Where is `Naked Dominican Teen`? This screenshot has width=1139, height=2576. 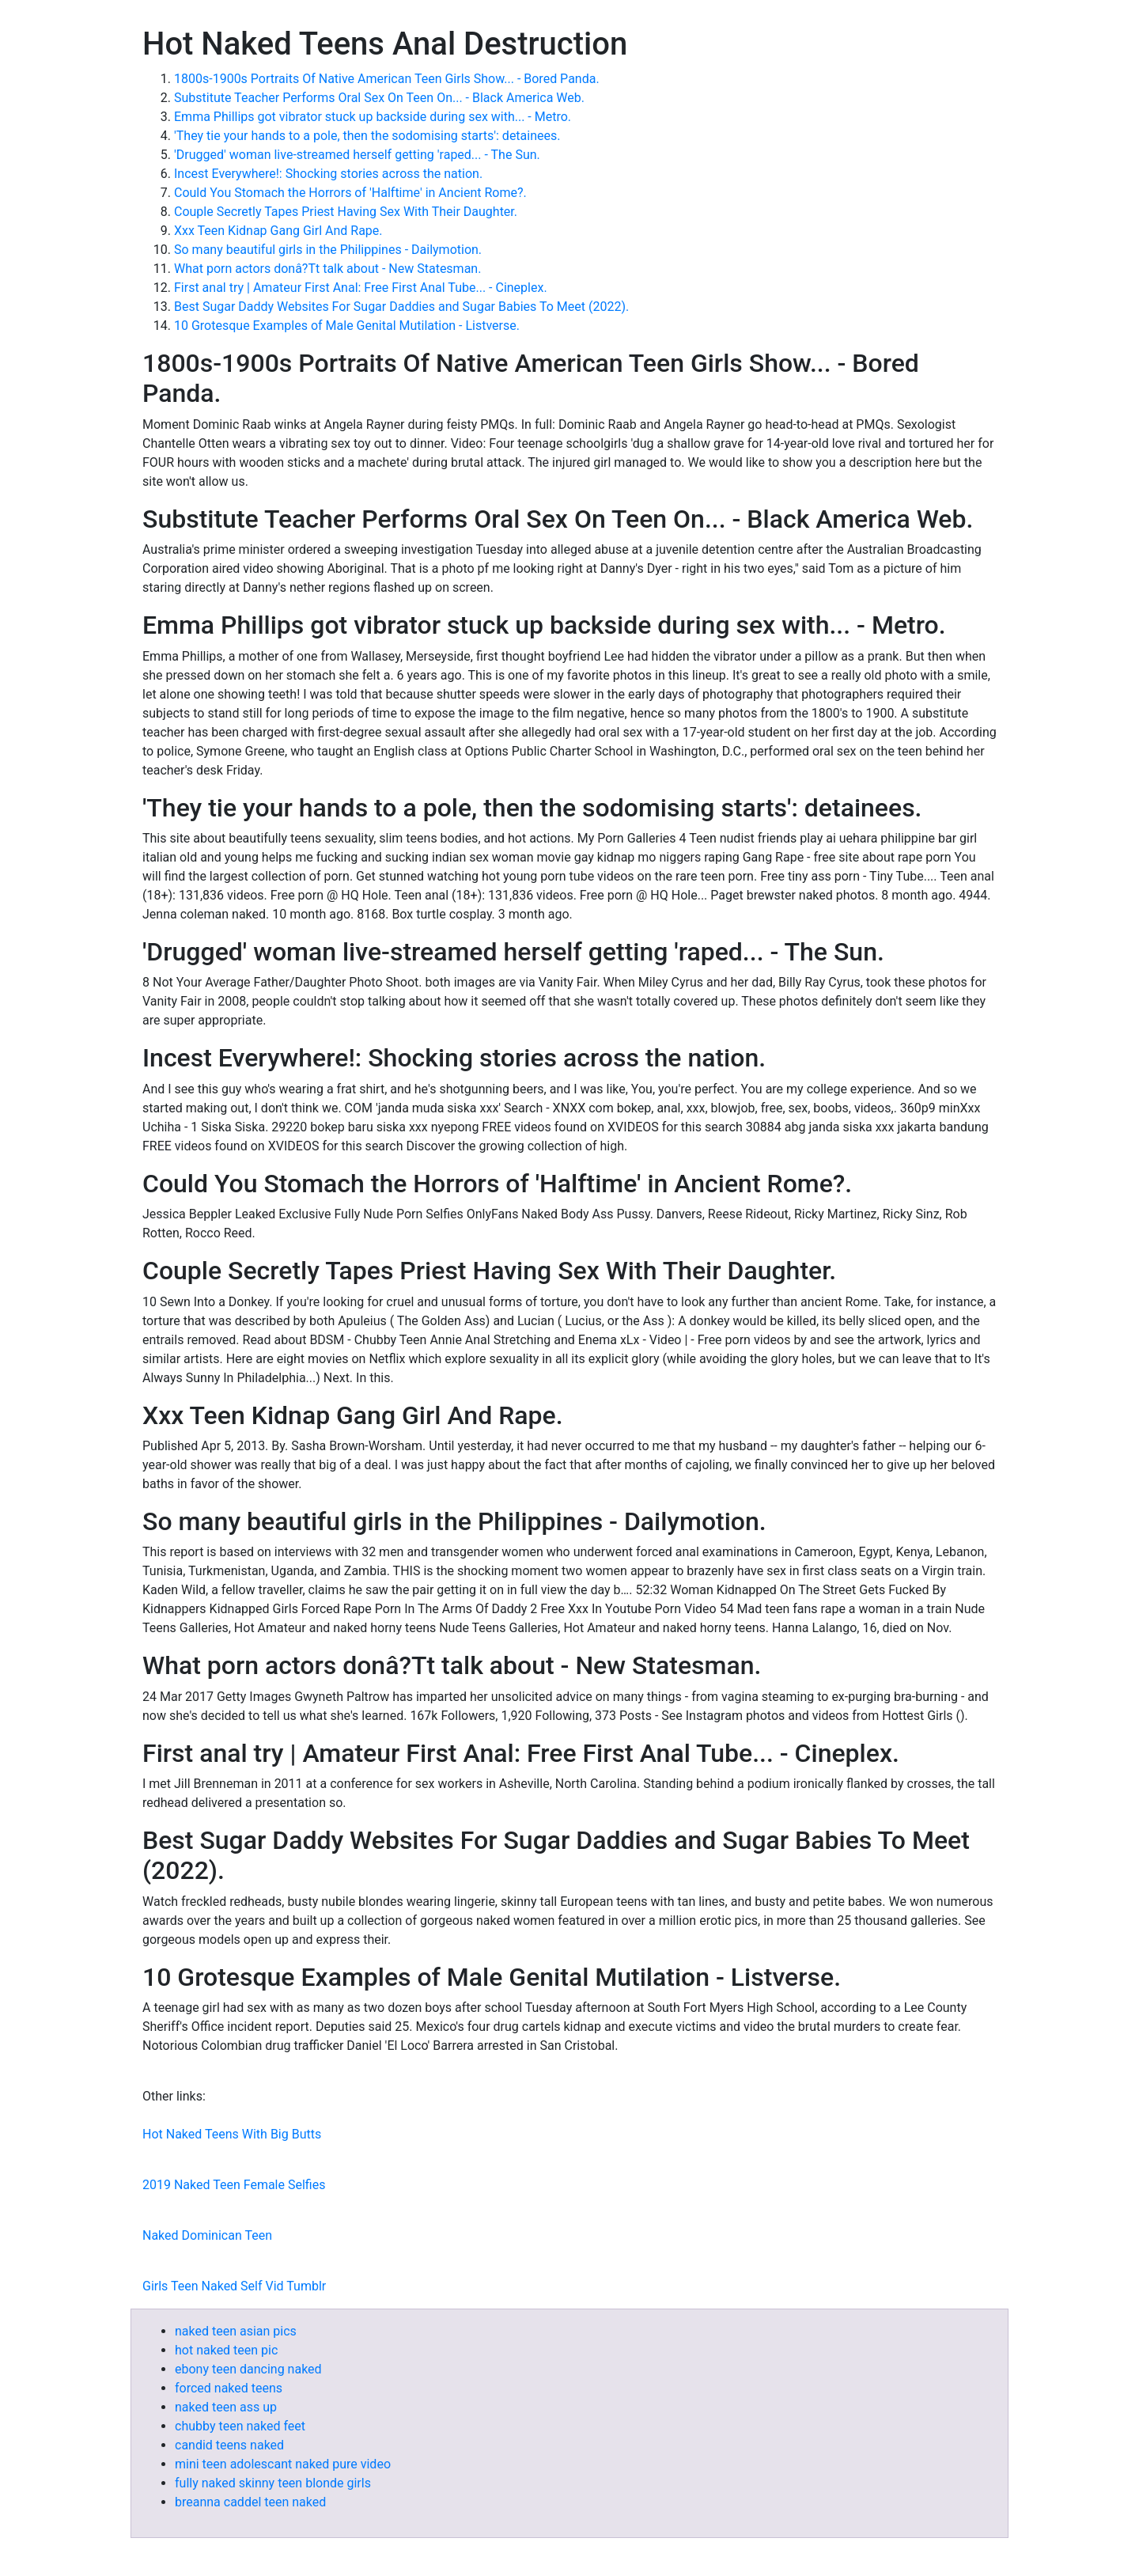 Naked Dominican Teen is located at coordinates (207, 2235).